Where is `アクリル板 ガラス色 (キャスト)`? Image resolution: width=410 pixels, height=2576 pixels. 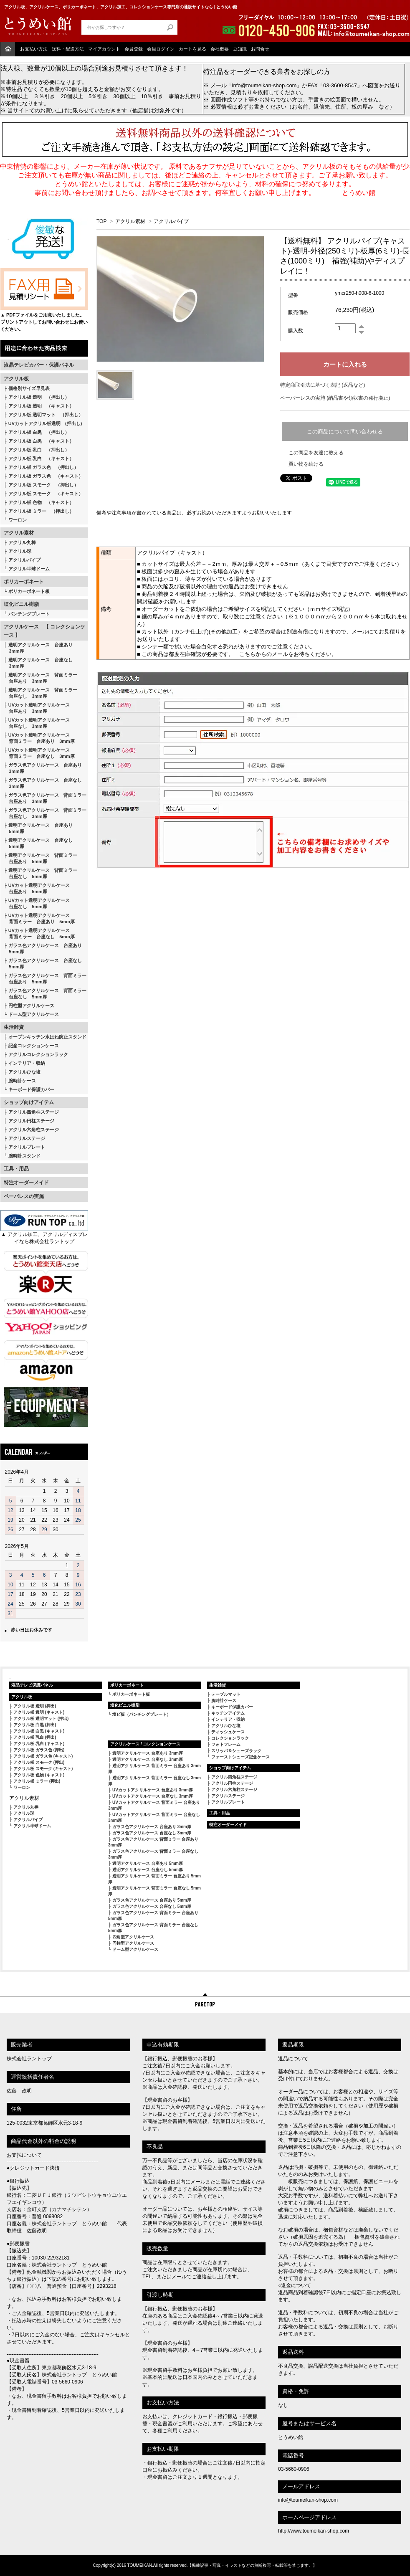
アクリル板 ガラス色 (キャスト) is located at coordinates (43, 1756).